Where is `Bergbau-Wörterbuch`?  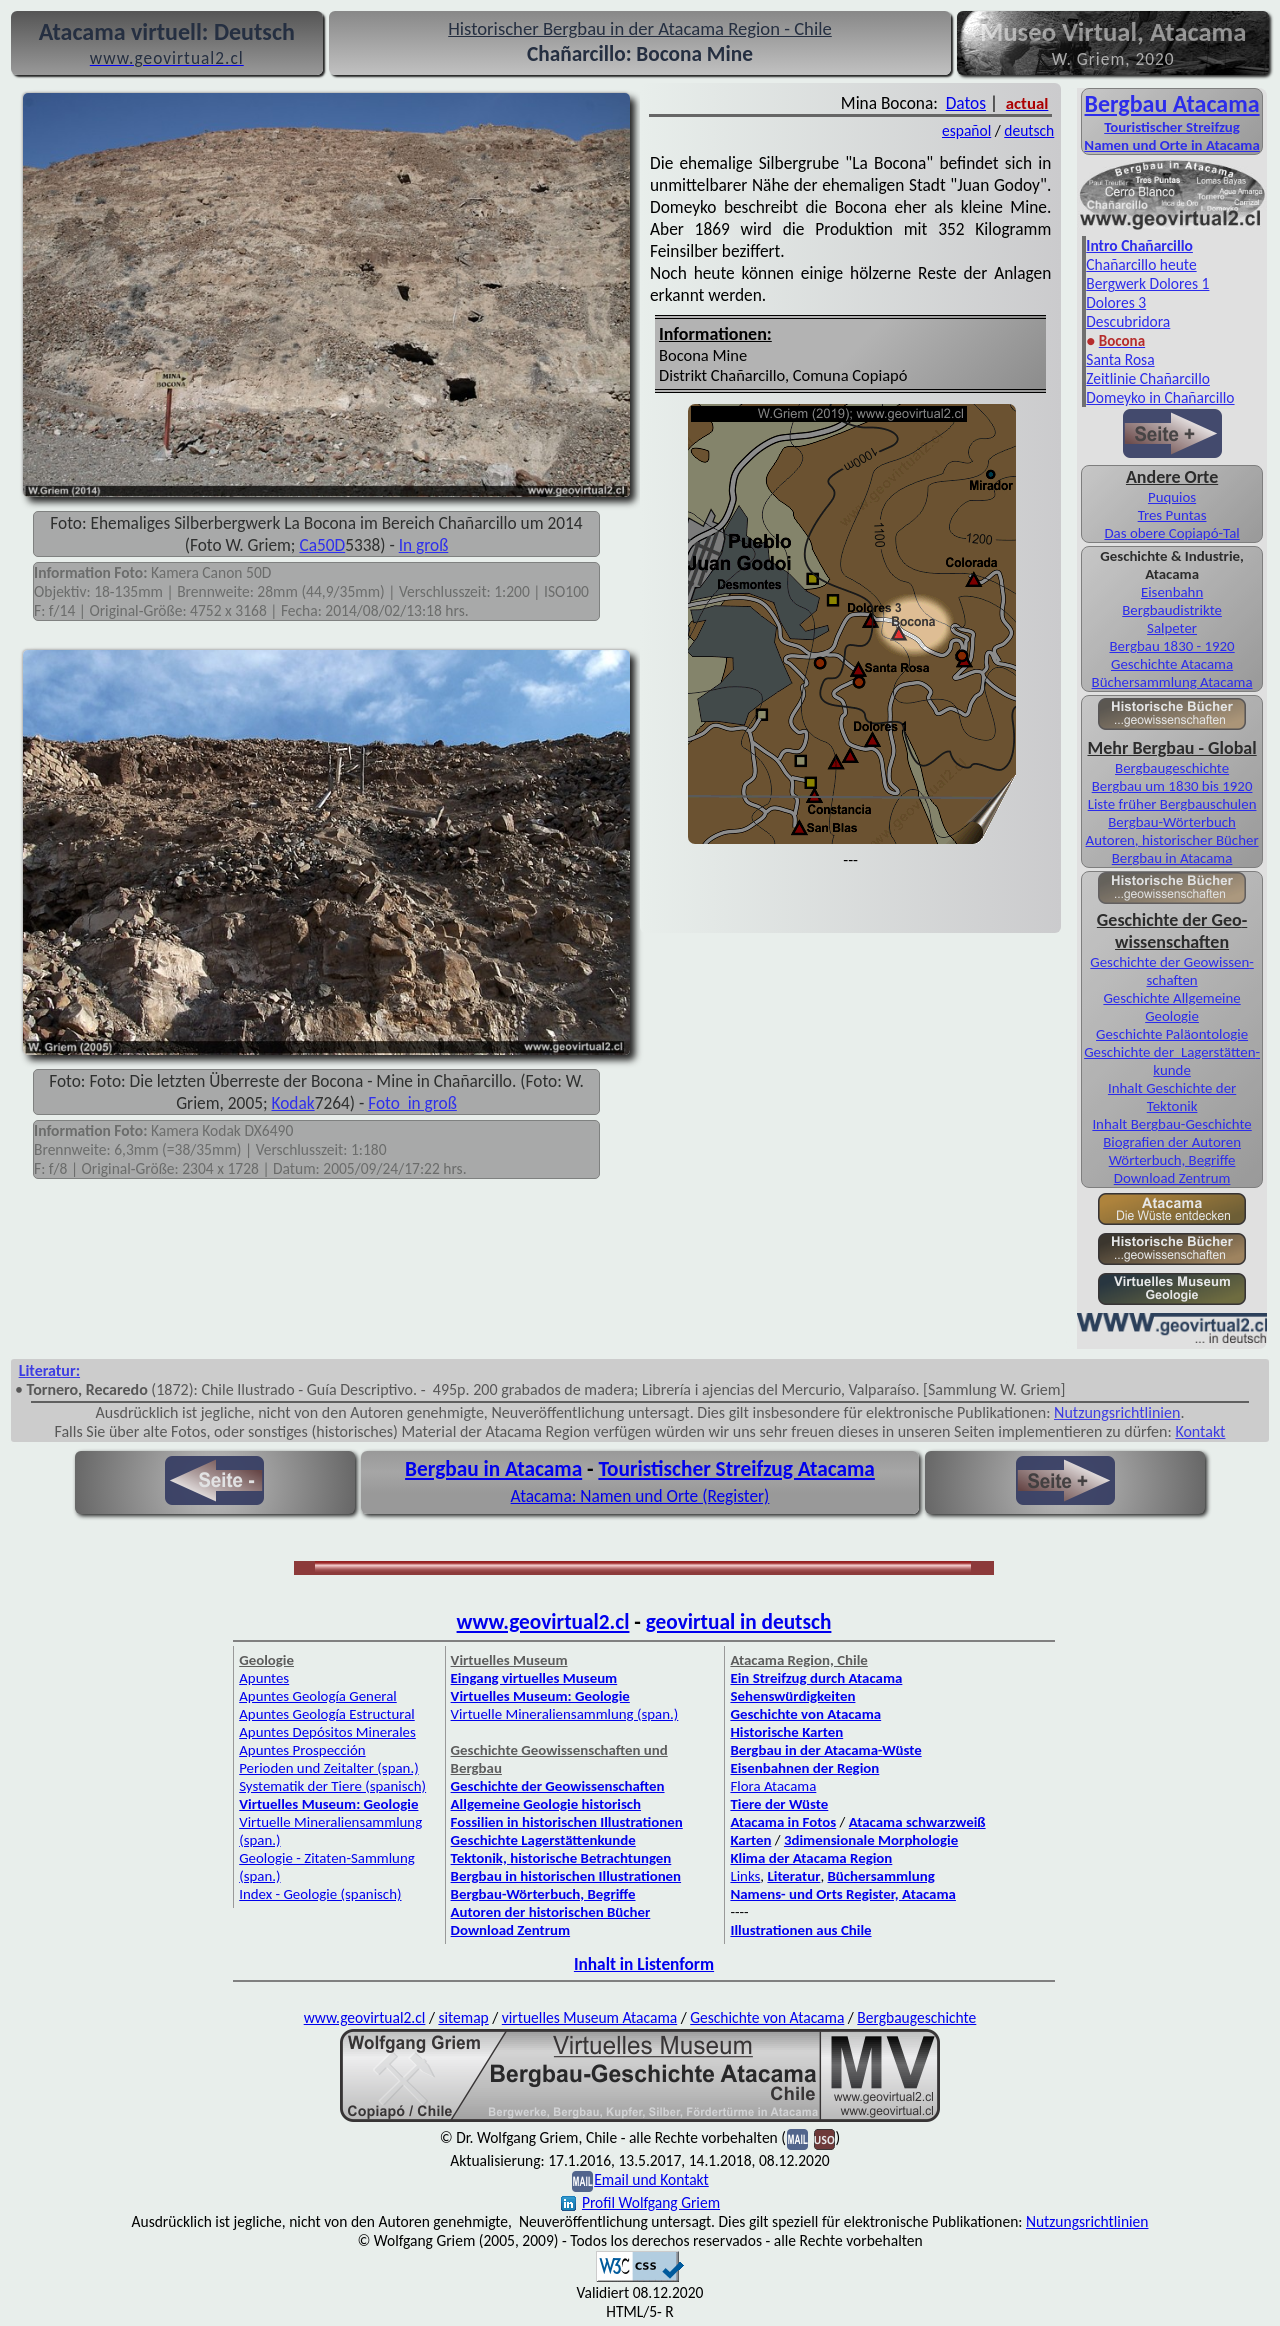
Bergbau-Wörterbuch is located at coordinates (1172, 822).